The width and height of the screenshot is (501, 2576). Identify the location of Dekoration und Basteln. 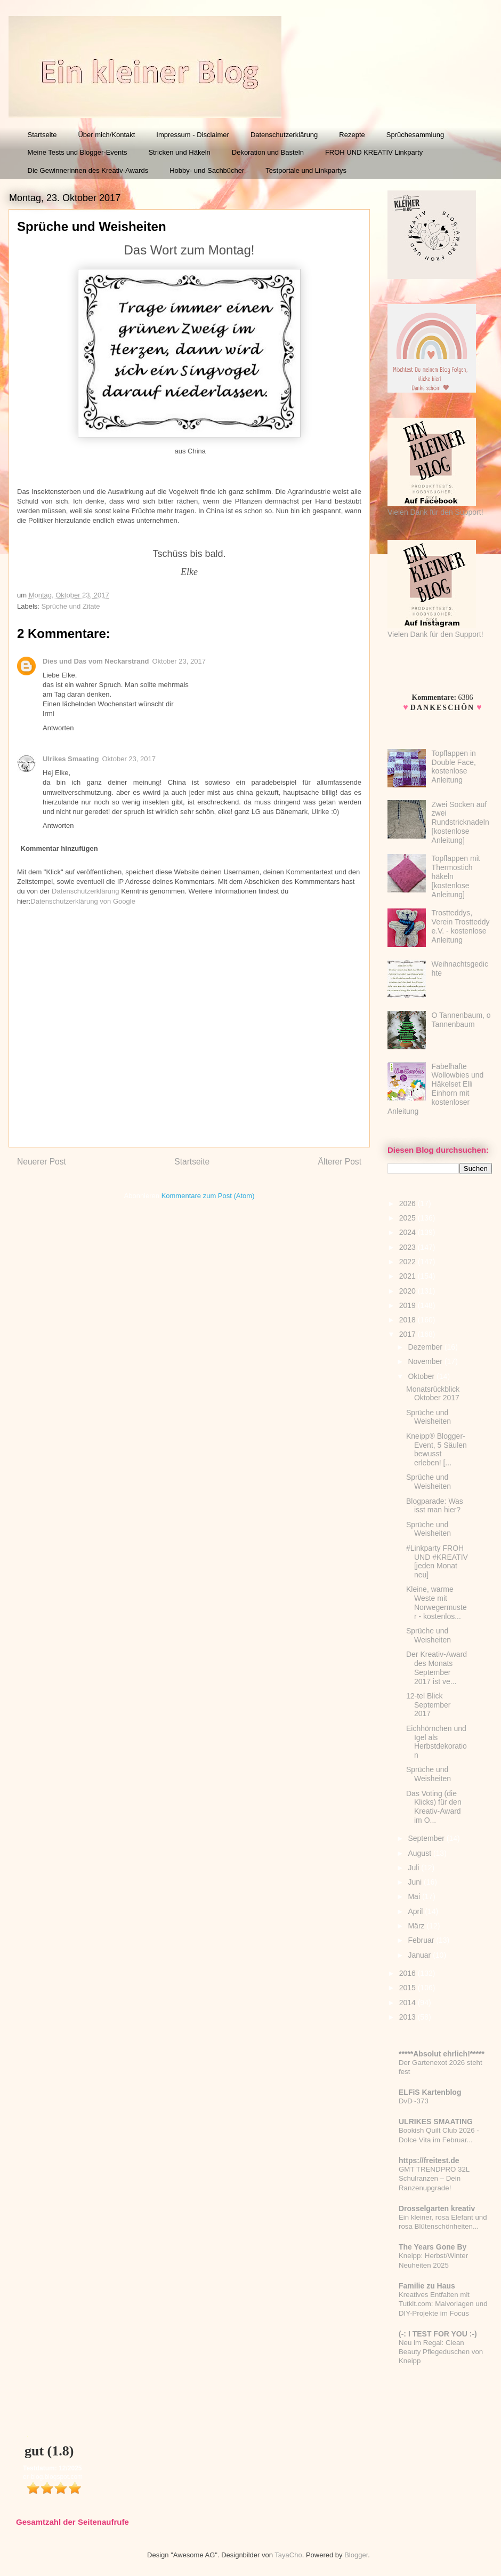
(268, 152).